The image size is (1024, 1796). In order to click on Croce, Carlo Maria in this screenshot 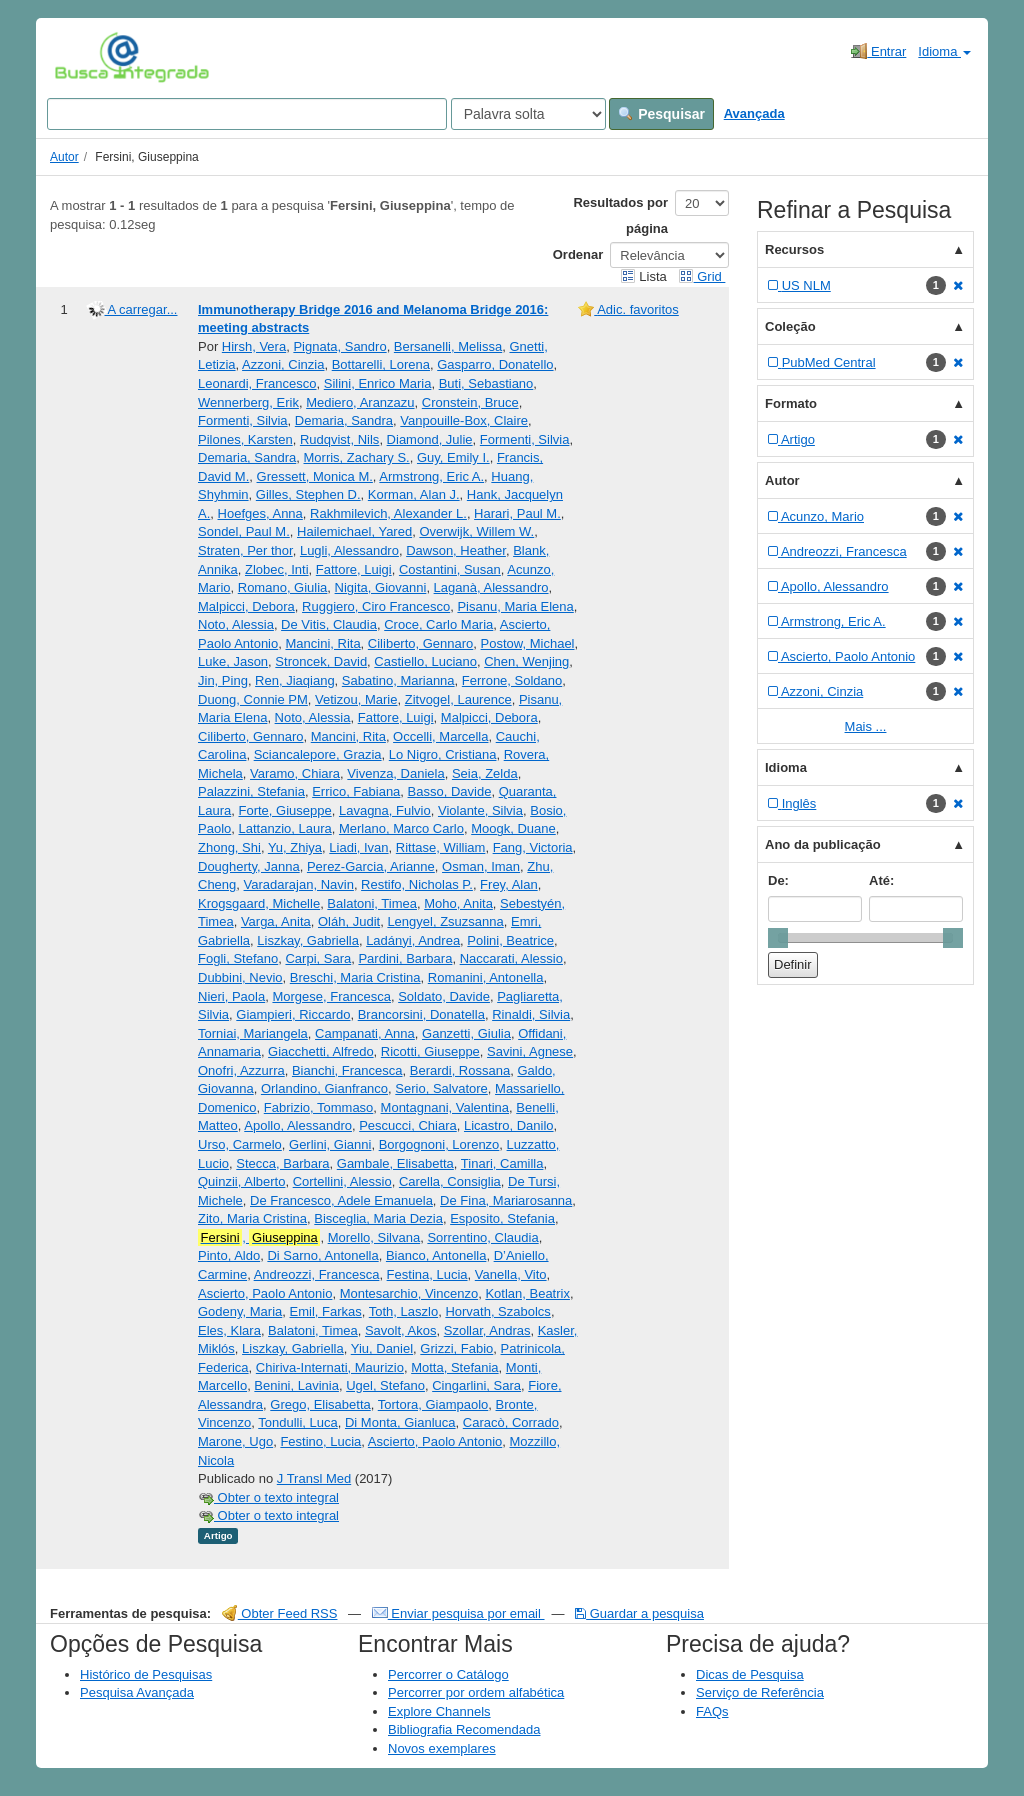, I will do `click(438, 624)`.